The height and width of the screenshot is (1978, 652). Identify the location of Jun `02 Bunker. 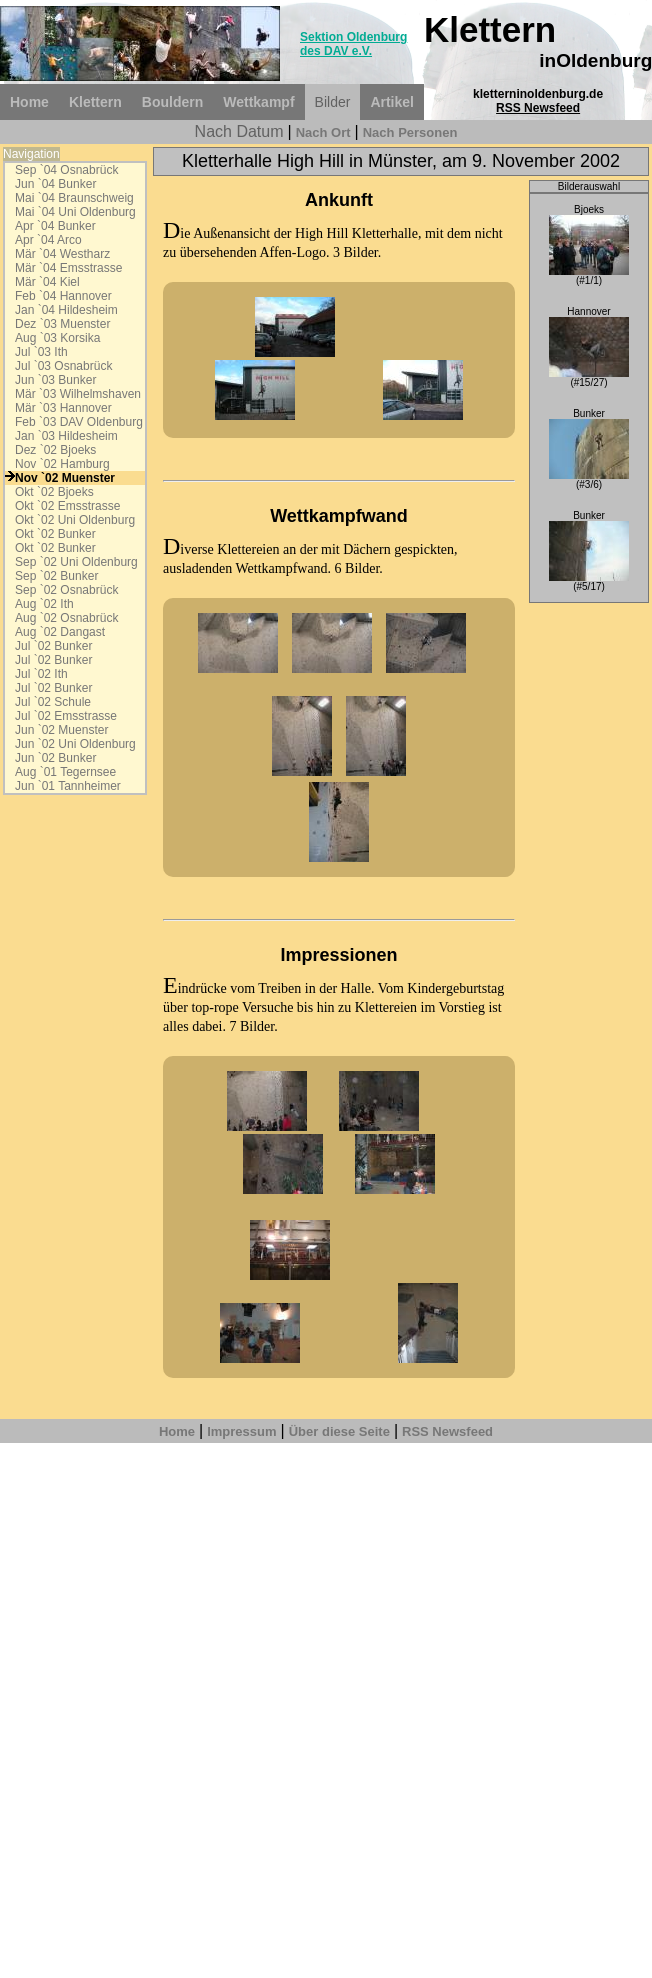
(55, 758).